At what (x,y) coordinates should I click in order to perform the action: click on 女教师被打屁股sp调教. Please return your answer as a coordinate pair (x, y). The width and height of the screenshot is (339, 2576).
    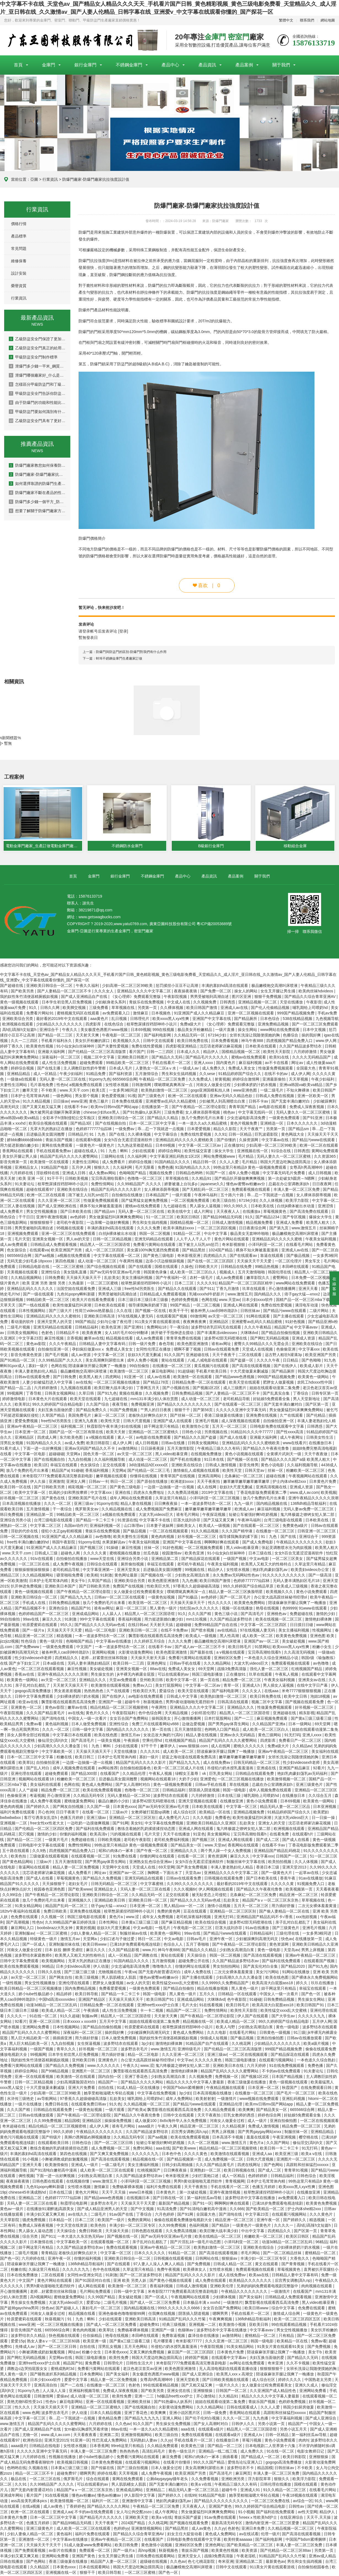
    Looking at the image, I should click on (151, 1813).